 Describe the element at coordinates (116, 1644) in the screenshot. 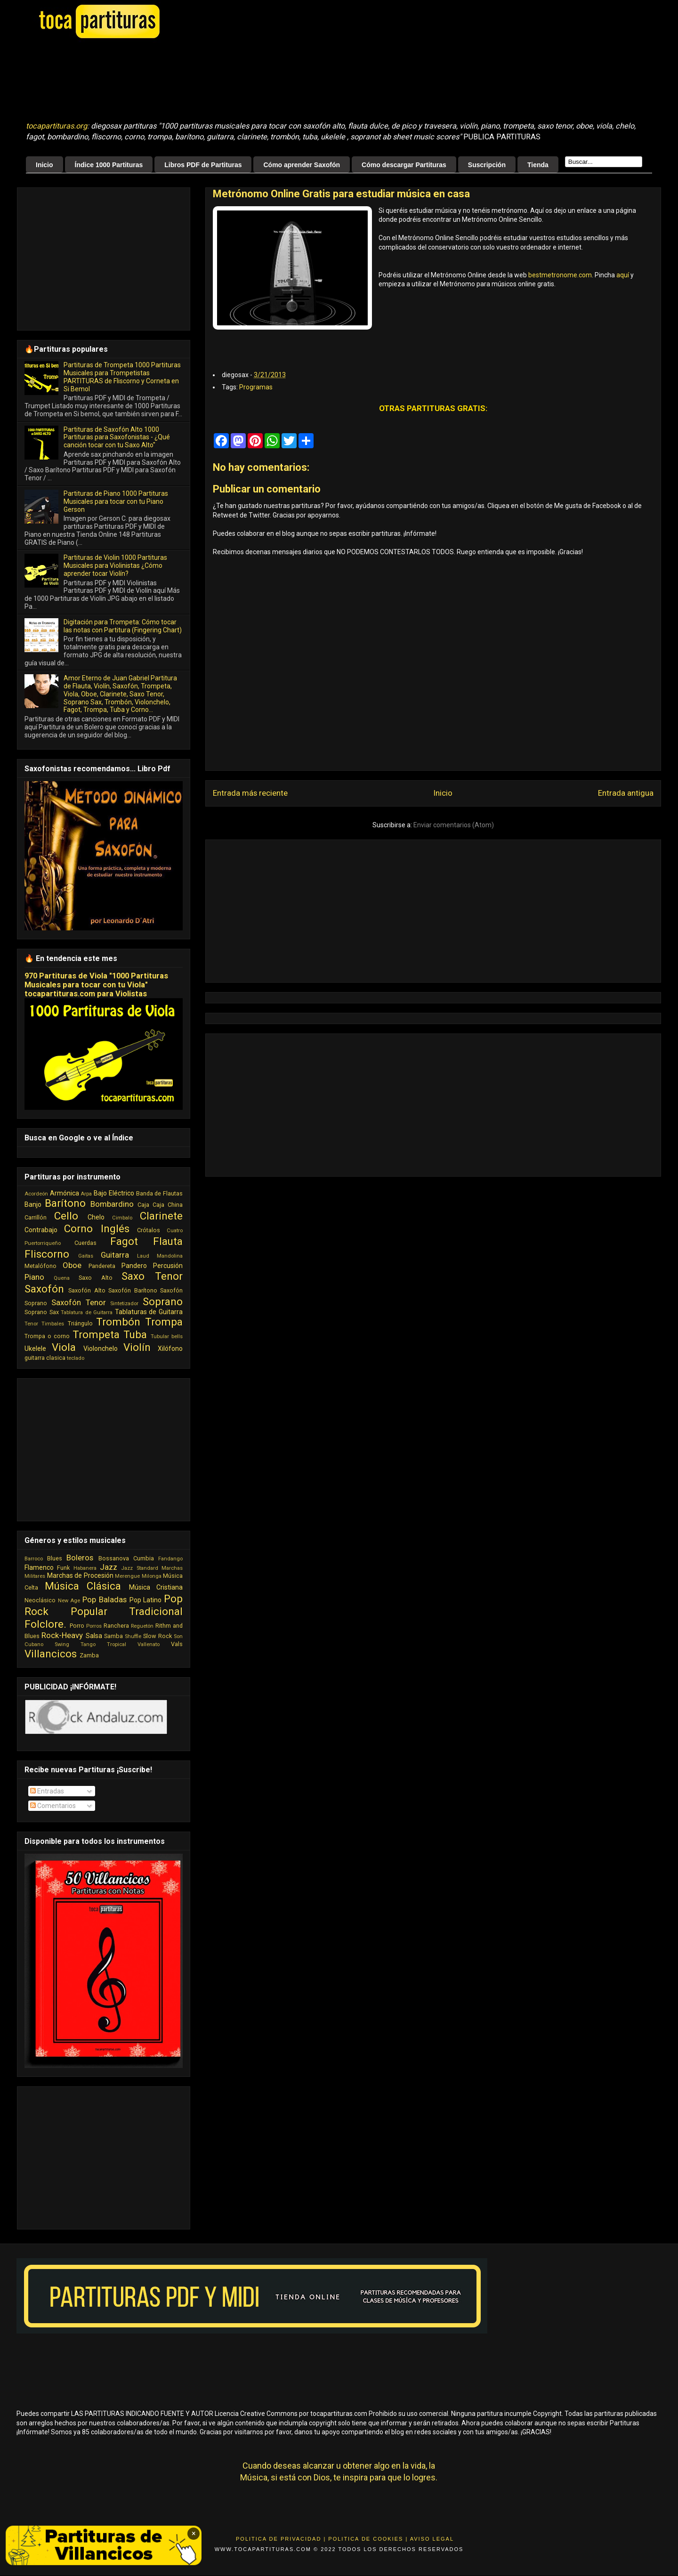

I see `Tropical` at that location.